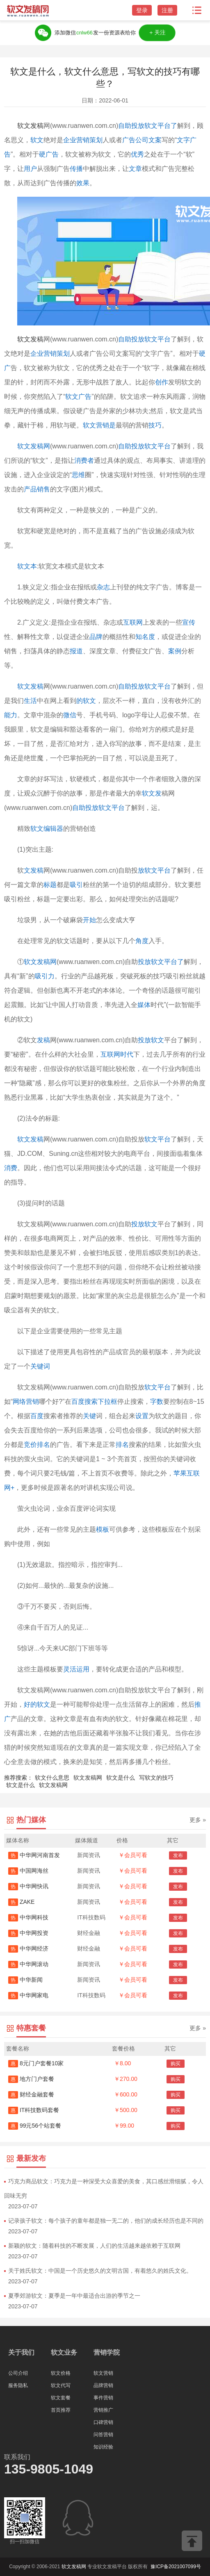  What do you see at coordinates (154, 870) in the screenshot?
I see `放软文平台` at bounding box center [154, 870].